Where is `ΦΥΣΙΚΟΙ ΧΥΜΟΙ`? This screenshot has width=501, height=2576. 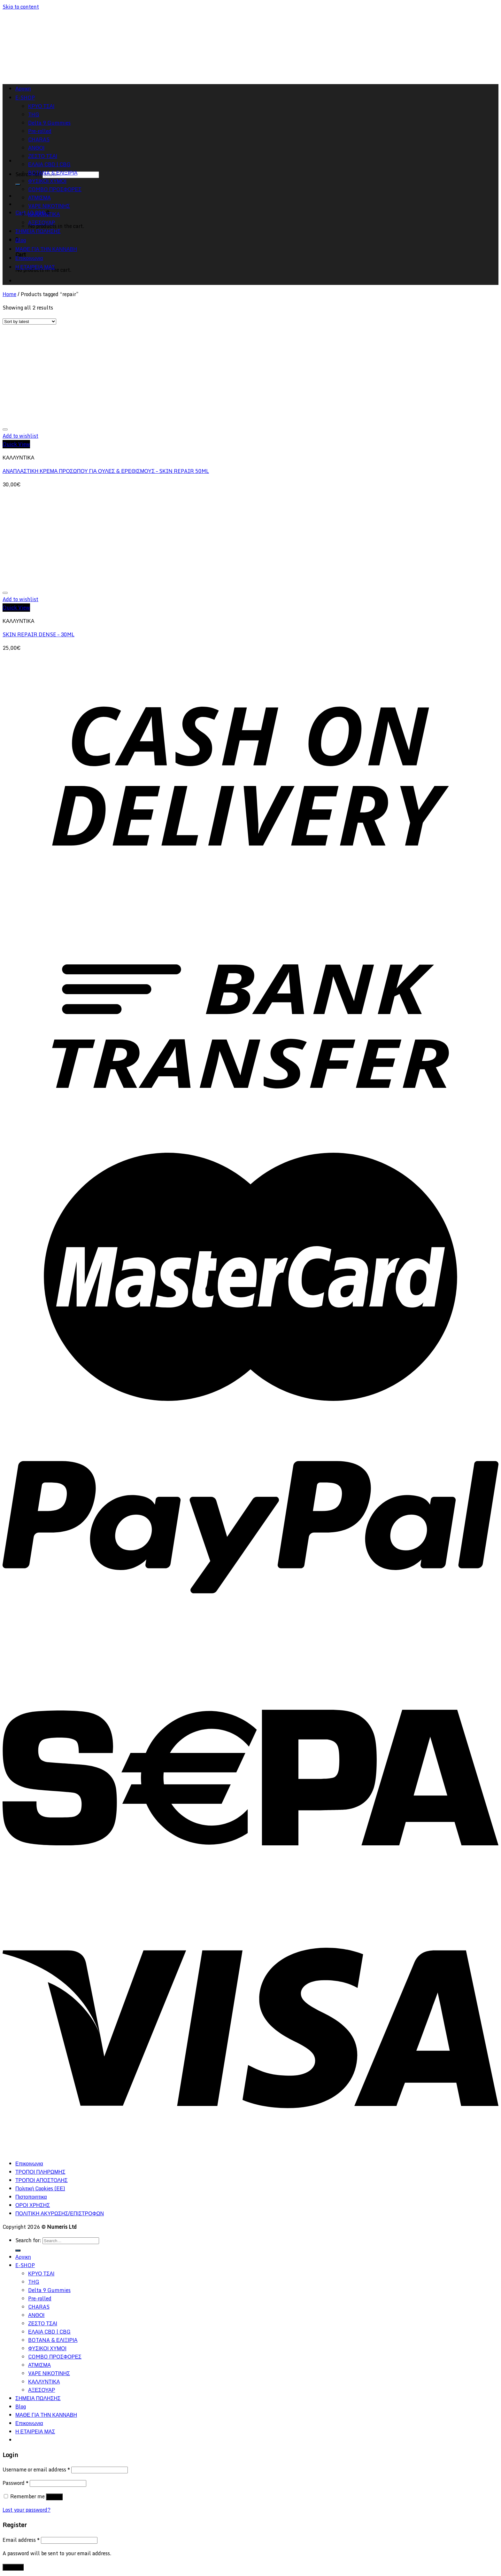 ΦΥΣΙΚΟΙ ΧΥΜΟΙ is located at coordinates (47, 181).